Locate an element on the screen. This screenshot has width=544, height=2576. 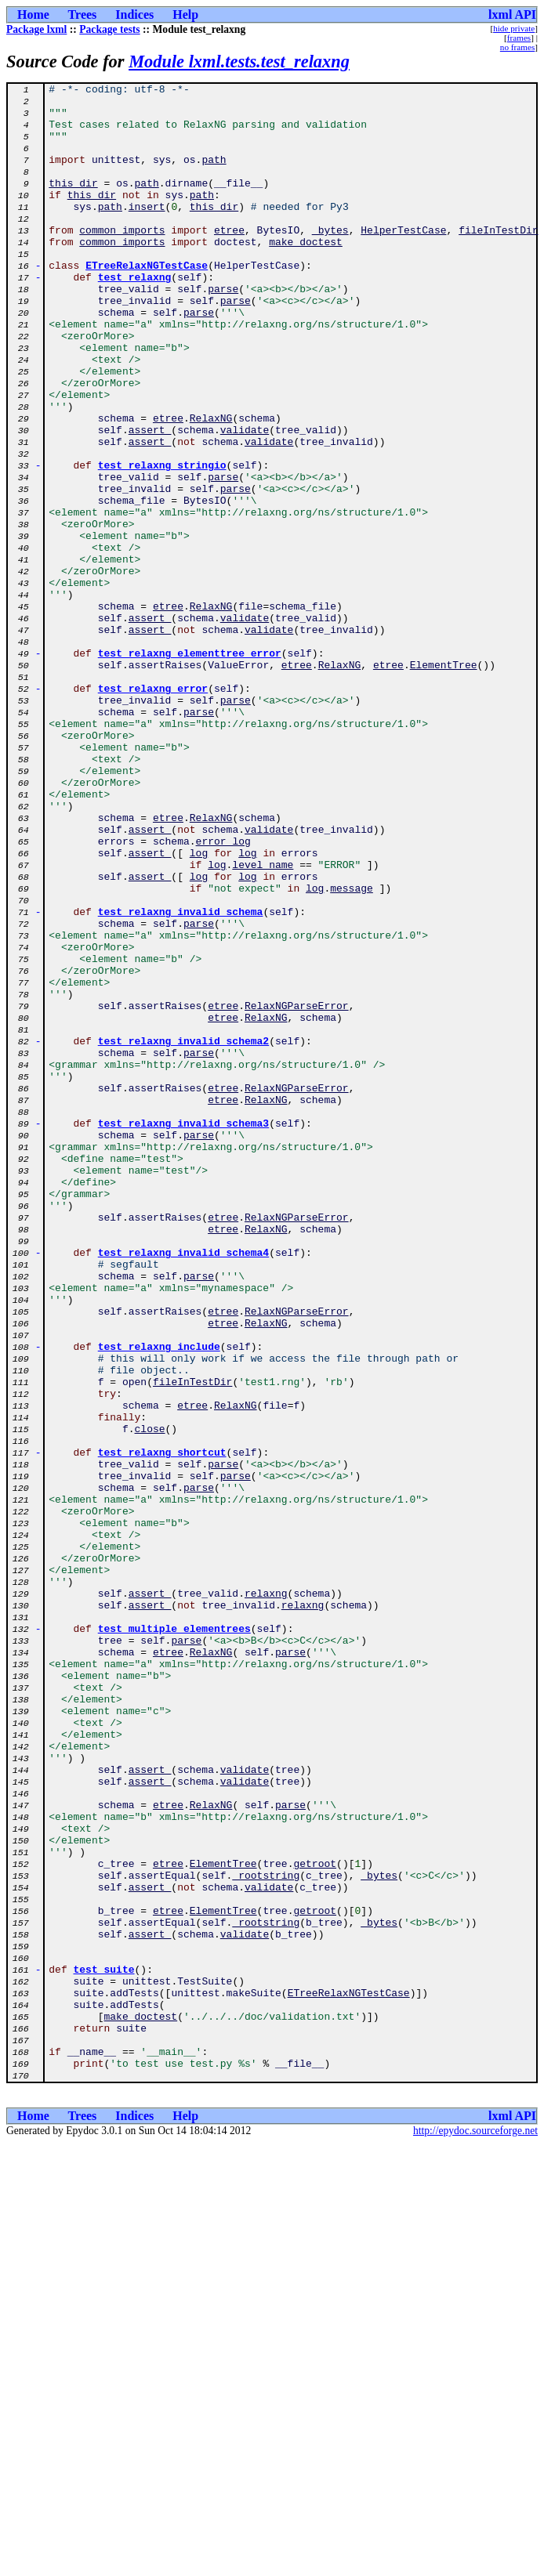
Module lxml.tests.test_relaxng is located at coordinates (239, 61).